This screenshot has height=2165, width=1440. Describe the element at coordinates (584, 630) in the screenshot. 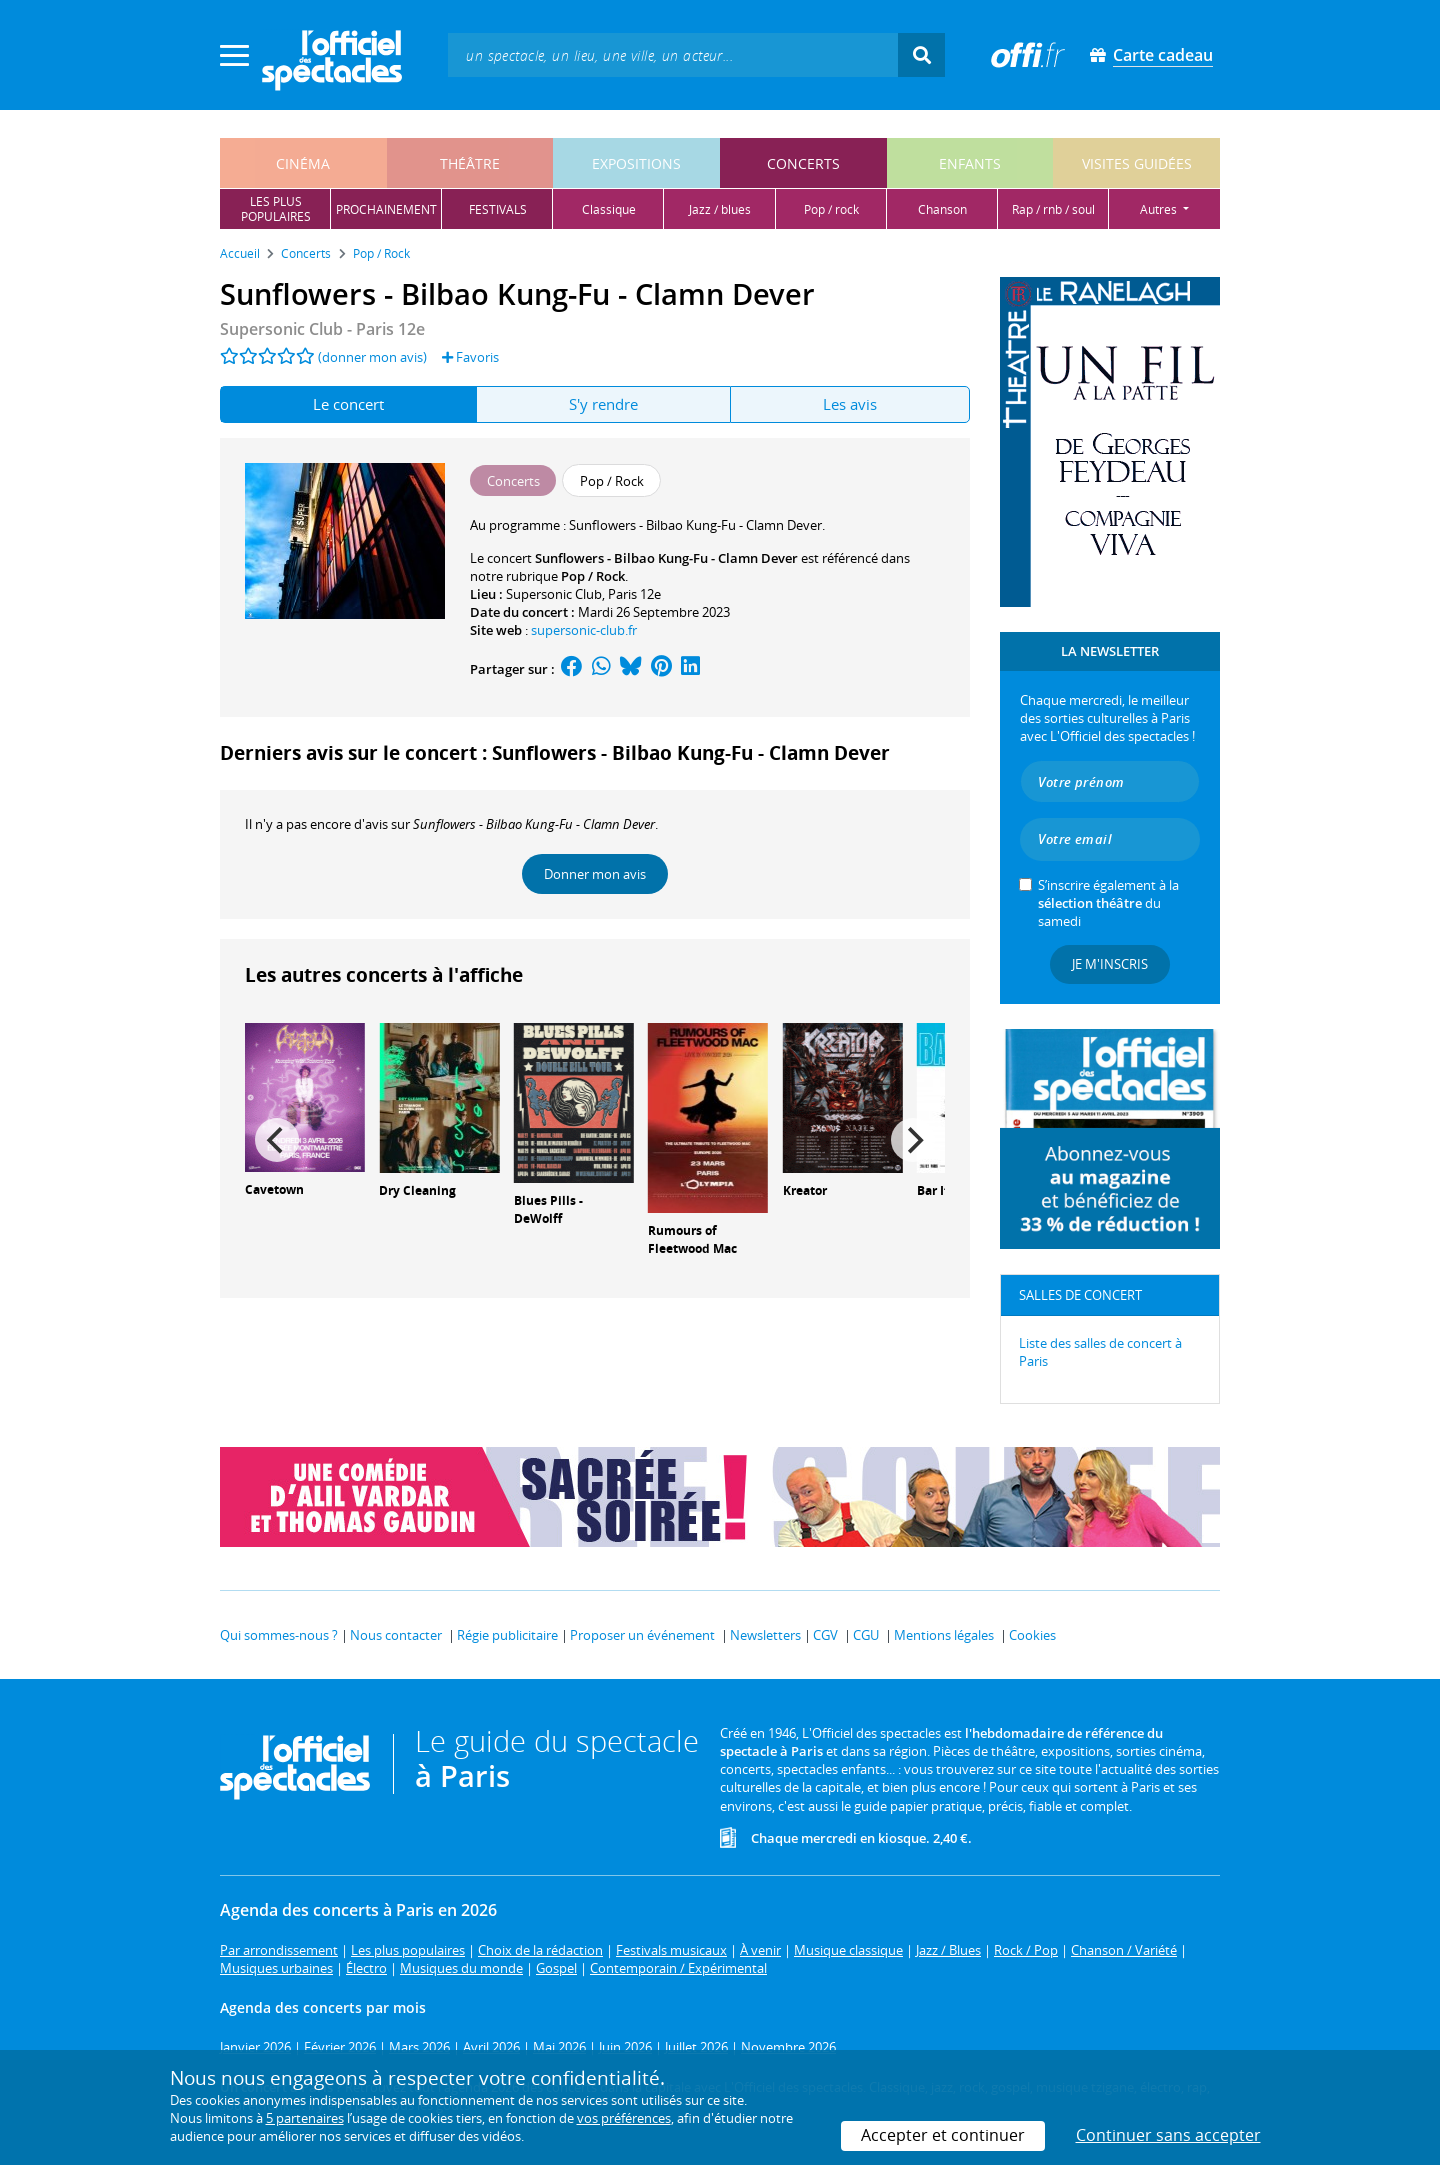

I see `supersonic-club.fr` at that location.